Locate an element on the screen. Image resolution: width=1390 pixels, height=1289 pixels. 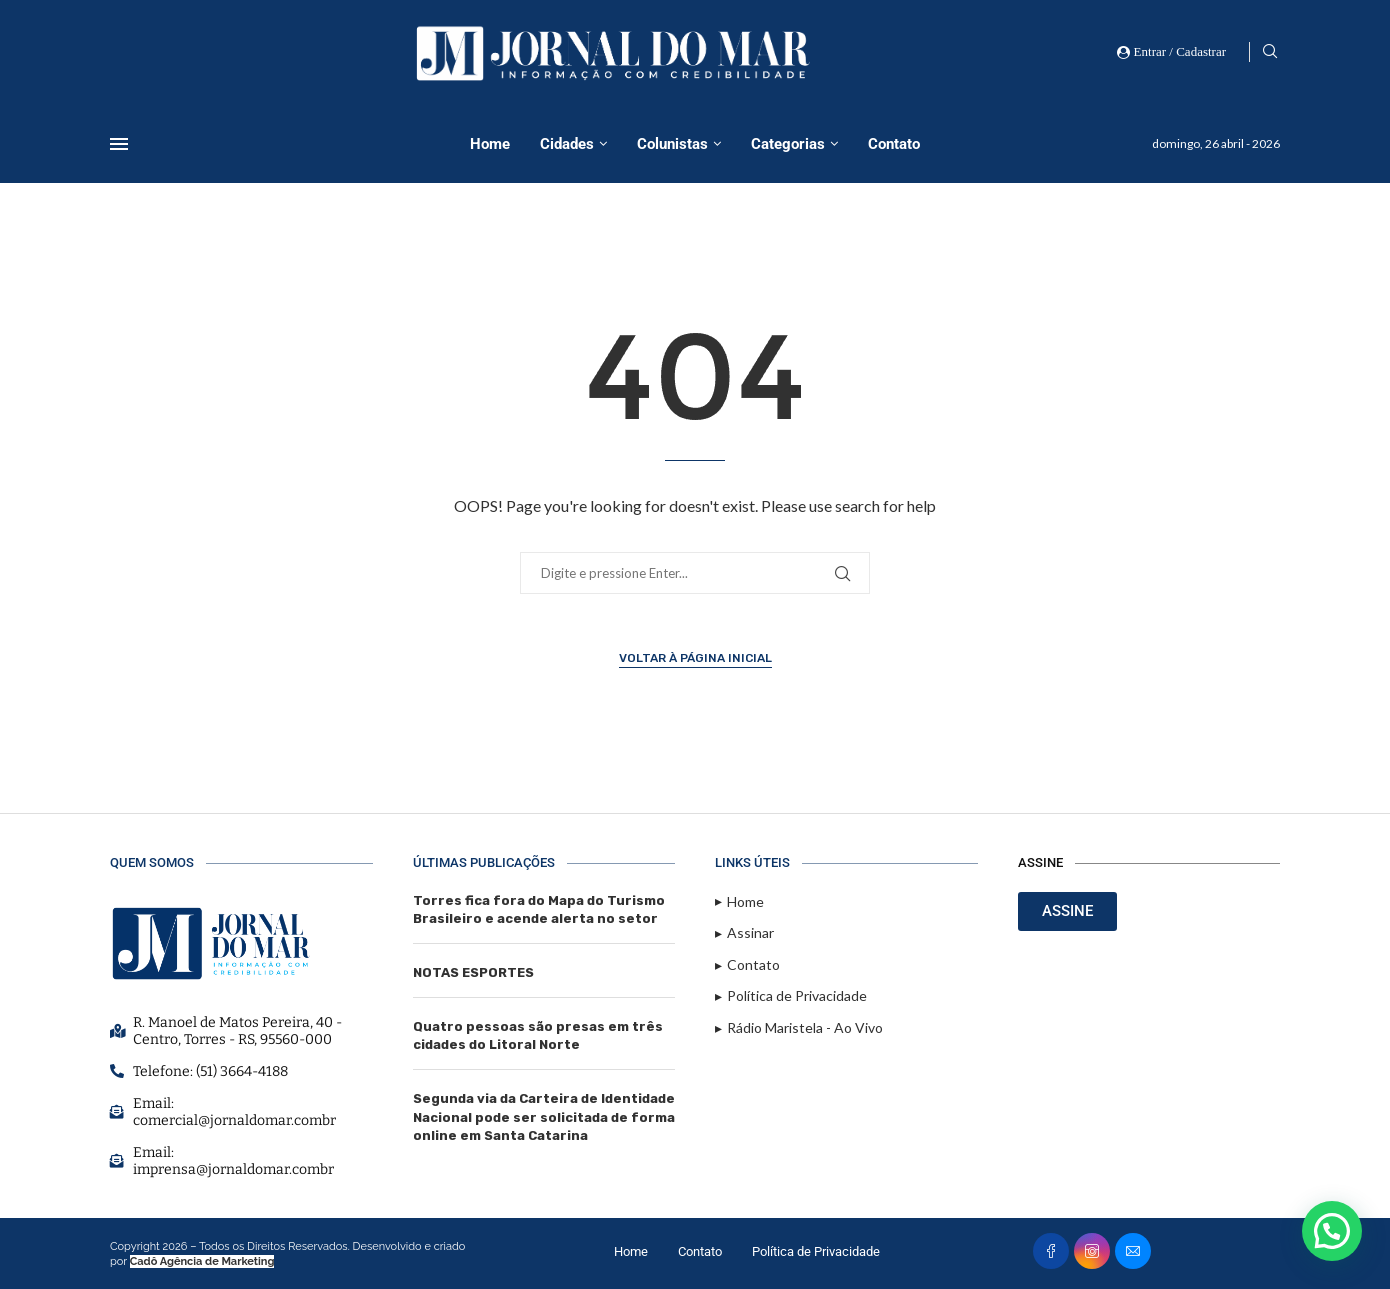
[Search] is located at coordinates (1270, 52).